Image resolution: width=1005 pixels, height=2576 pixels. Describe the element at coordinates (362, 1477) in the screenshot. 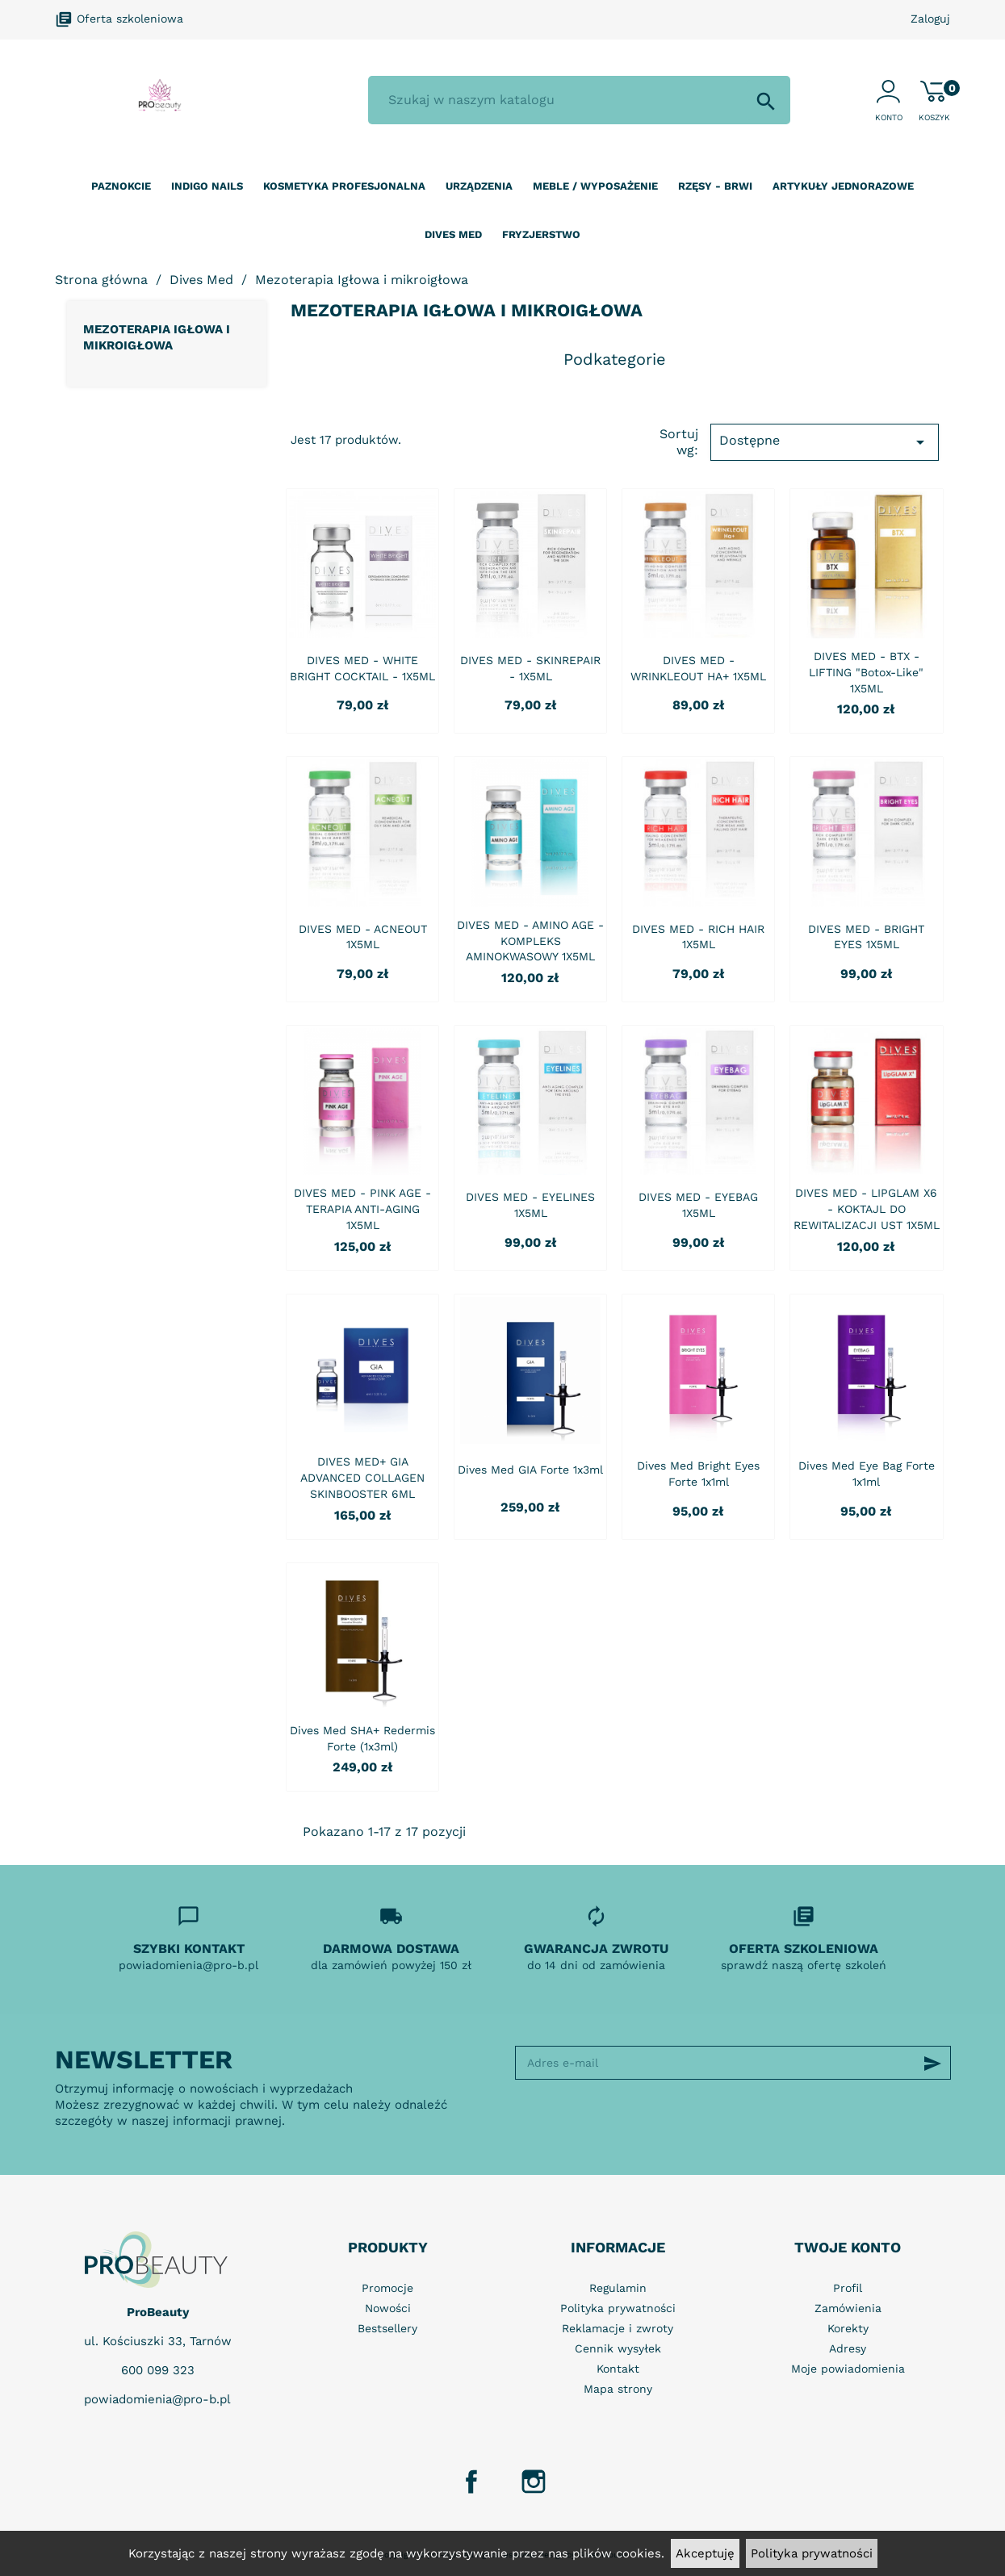

I see `DIVES MED+ GIA ADVANCED COLLAGEN SKINBOOSTER 6ML` at that location.